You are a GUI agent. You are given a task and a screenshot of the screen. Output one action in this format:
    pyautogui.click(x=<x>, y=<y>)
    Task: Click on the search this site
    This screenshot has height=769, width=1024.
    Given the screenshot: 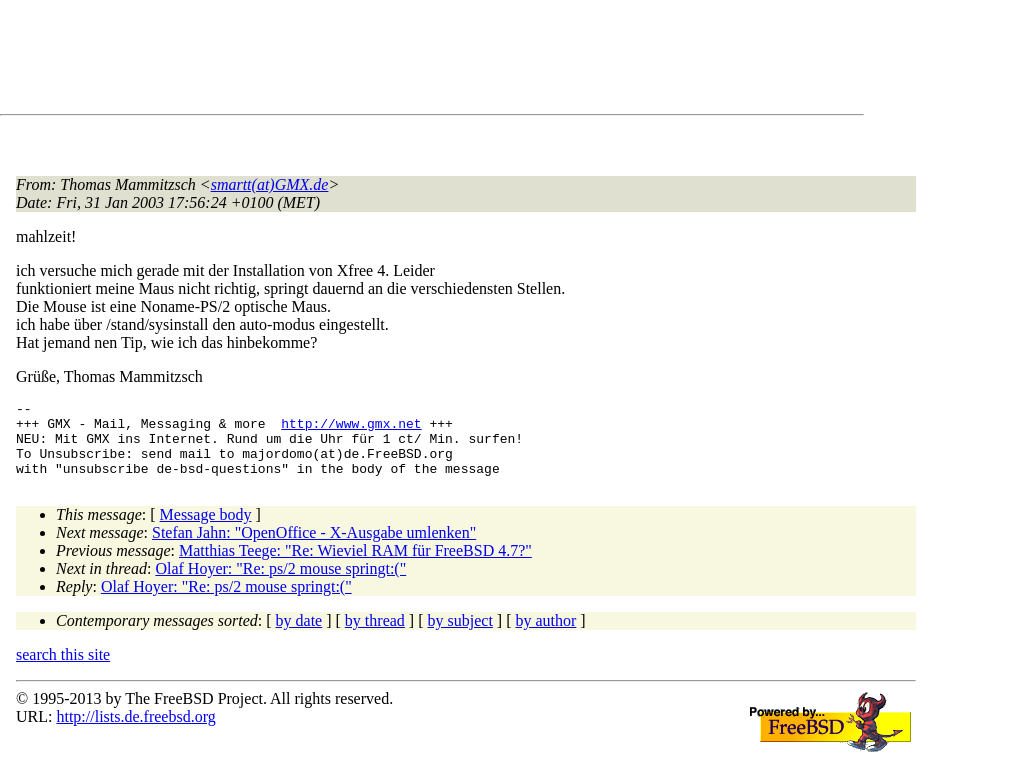 What is the action you would take?
    pyautogui.click(x=63, y=669)
    